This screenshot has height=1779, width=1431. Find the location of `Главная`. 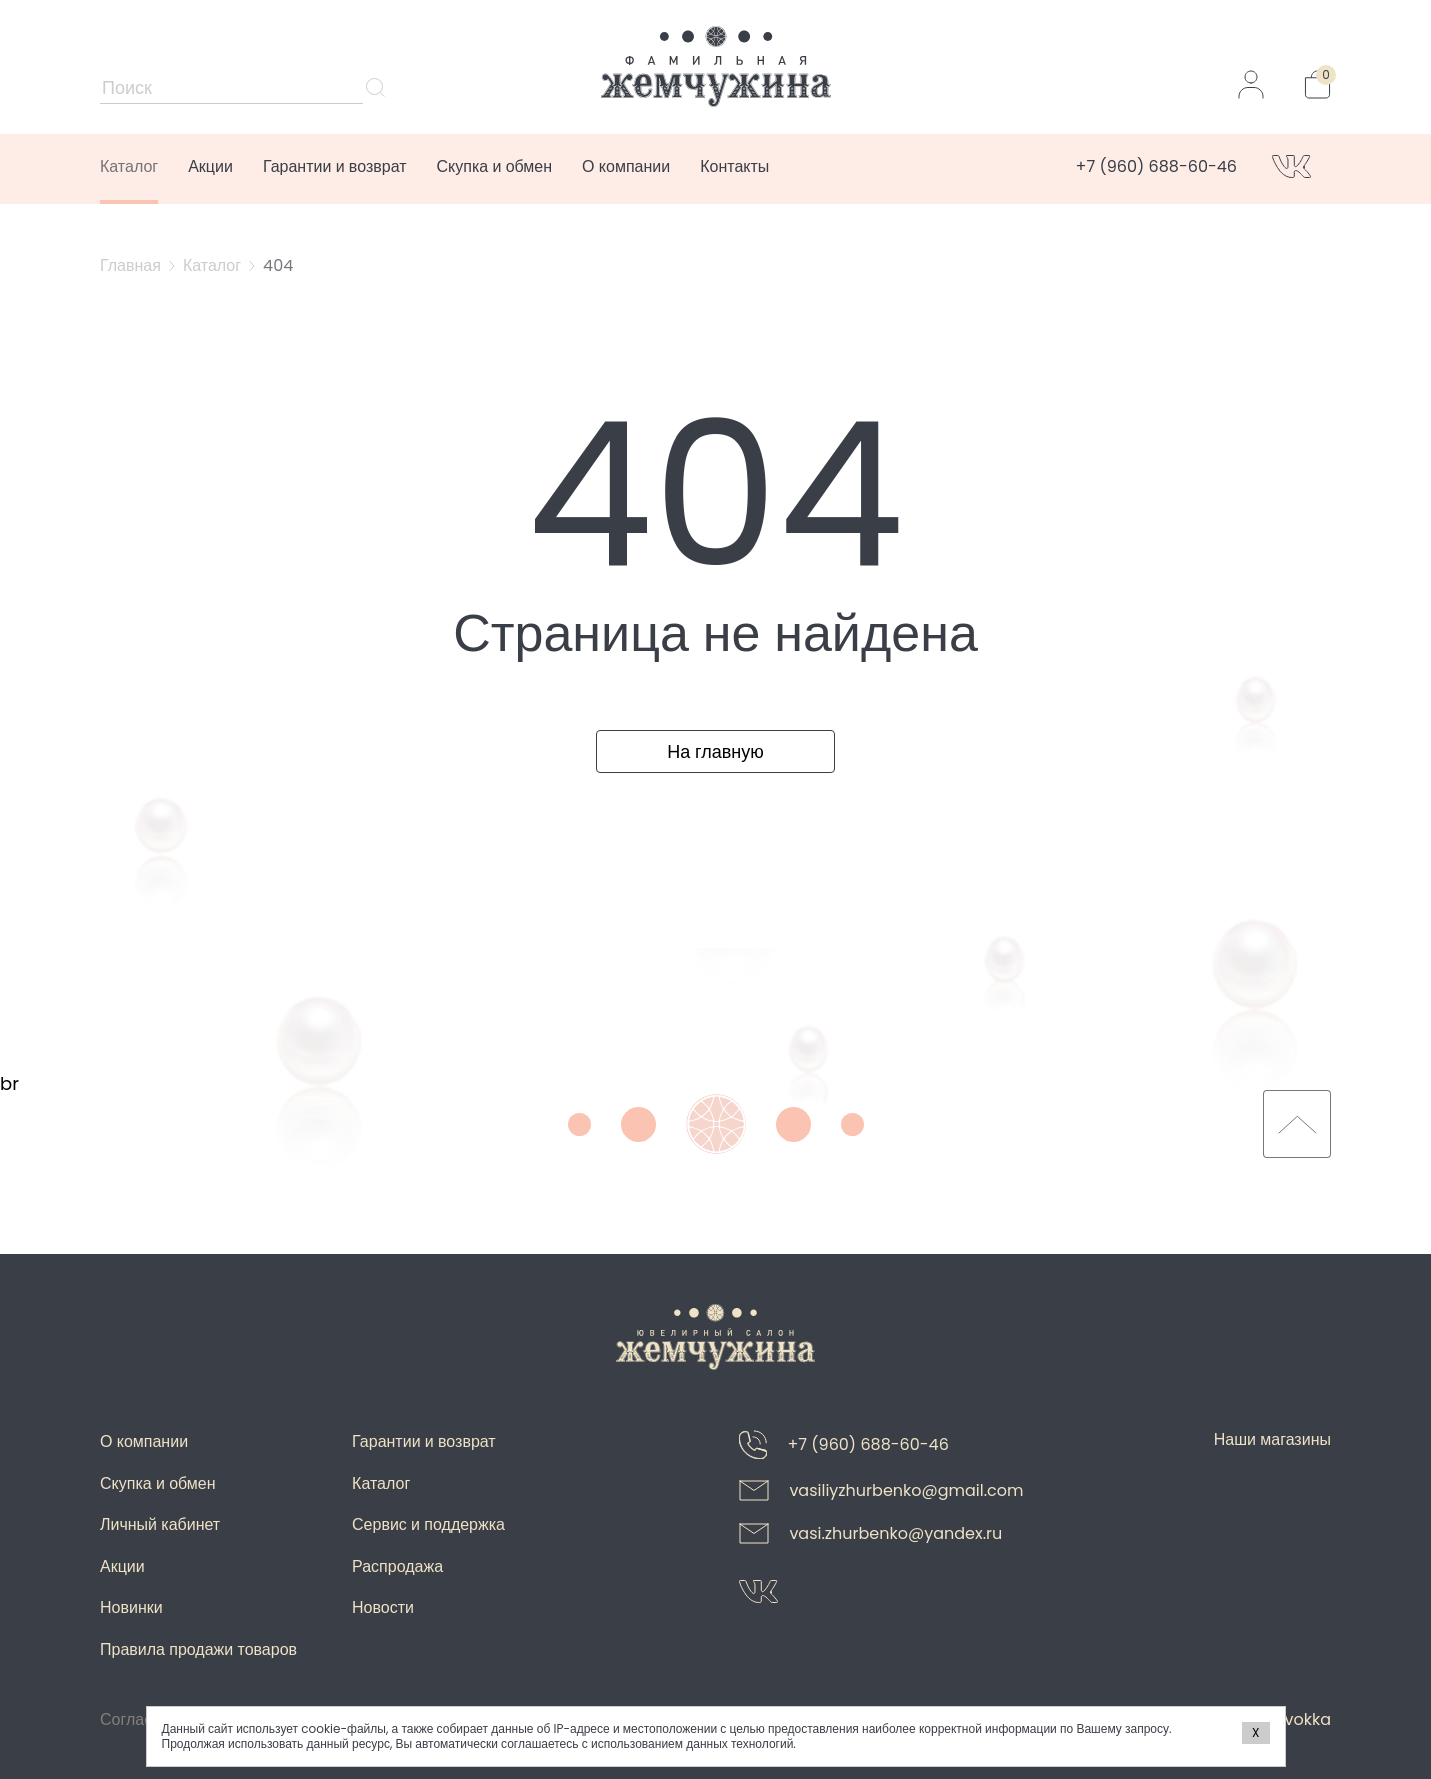

Главная is located at coordinates (130, 265).